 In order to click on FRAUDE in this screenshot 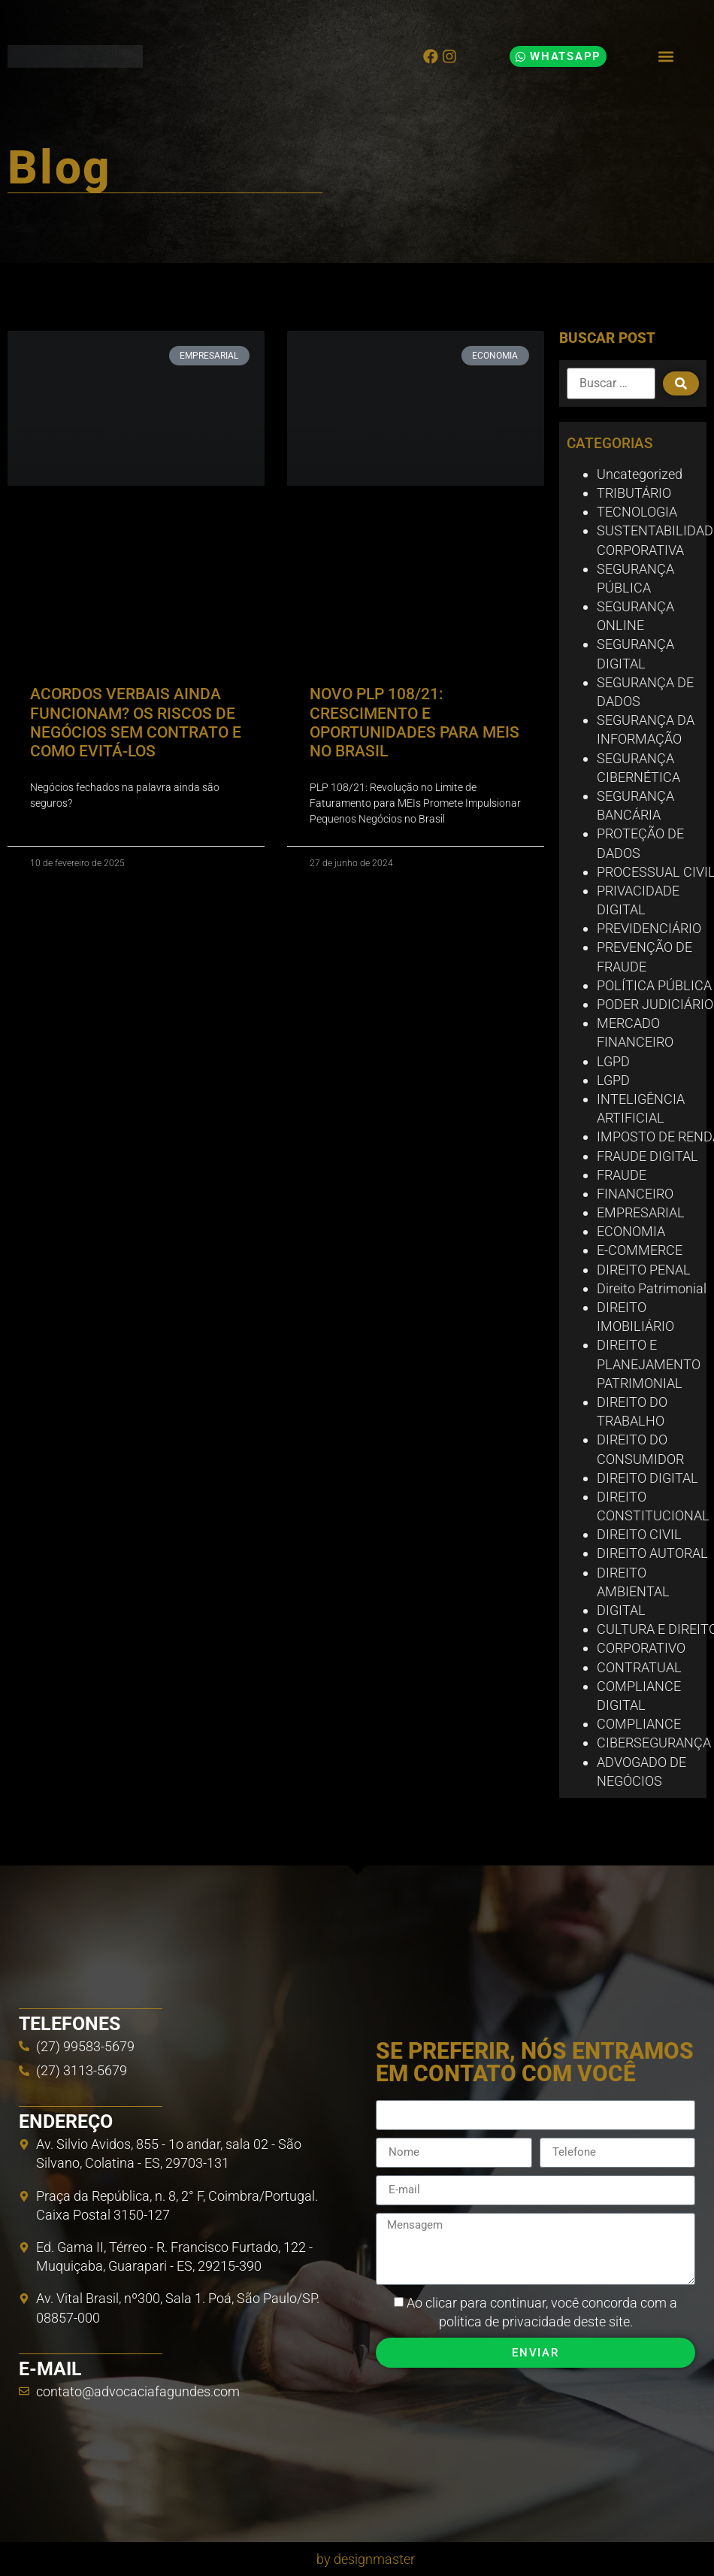, I will do `click(621, 1175)`.